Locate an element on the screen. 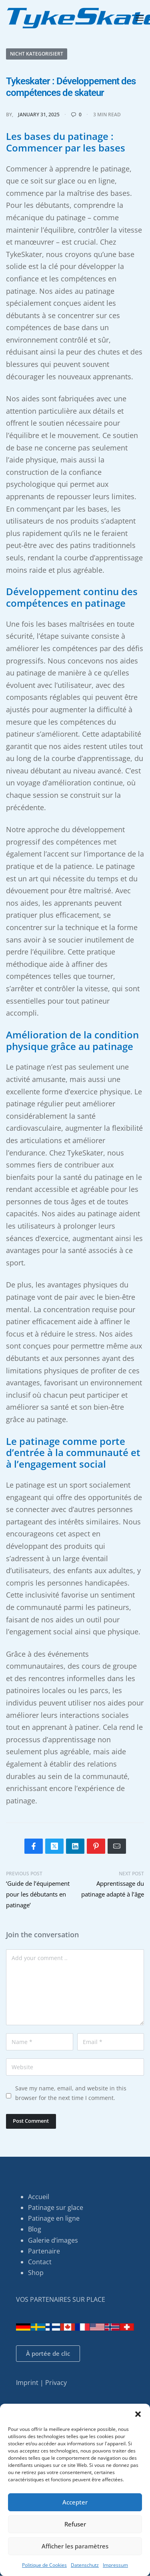 The width and height of the screenshot is (150, 2576). Contact is located at coordinates (40, 2261).